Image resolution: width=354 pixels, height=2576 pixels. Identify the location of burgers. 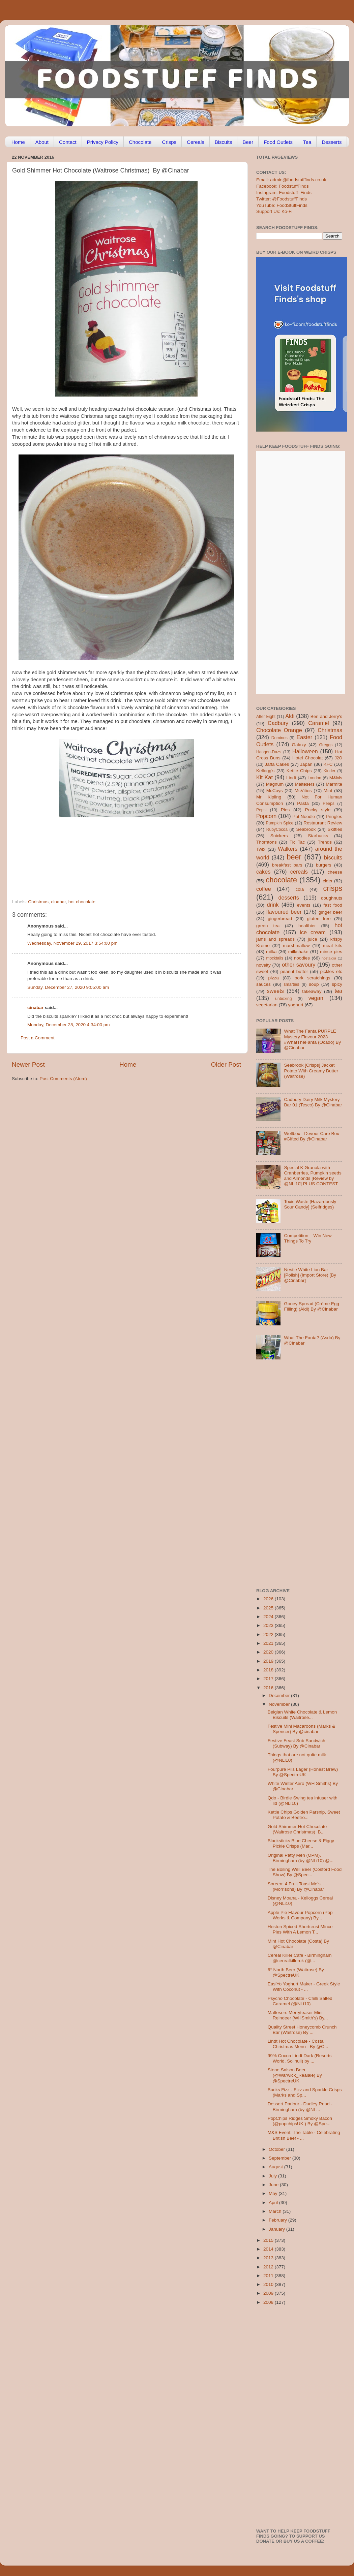
(323, 865).